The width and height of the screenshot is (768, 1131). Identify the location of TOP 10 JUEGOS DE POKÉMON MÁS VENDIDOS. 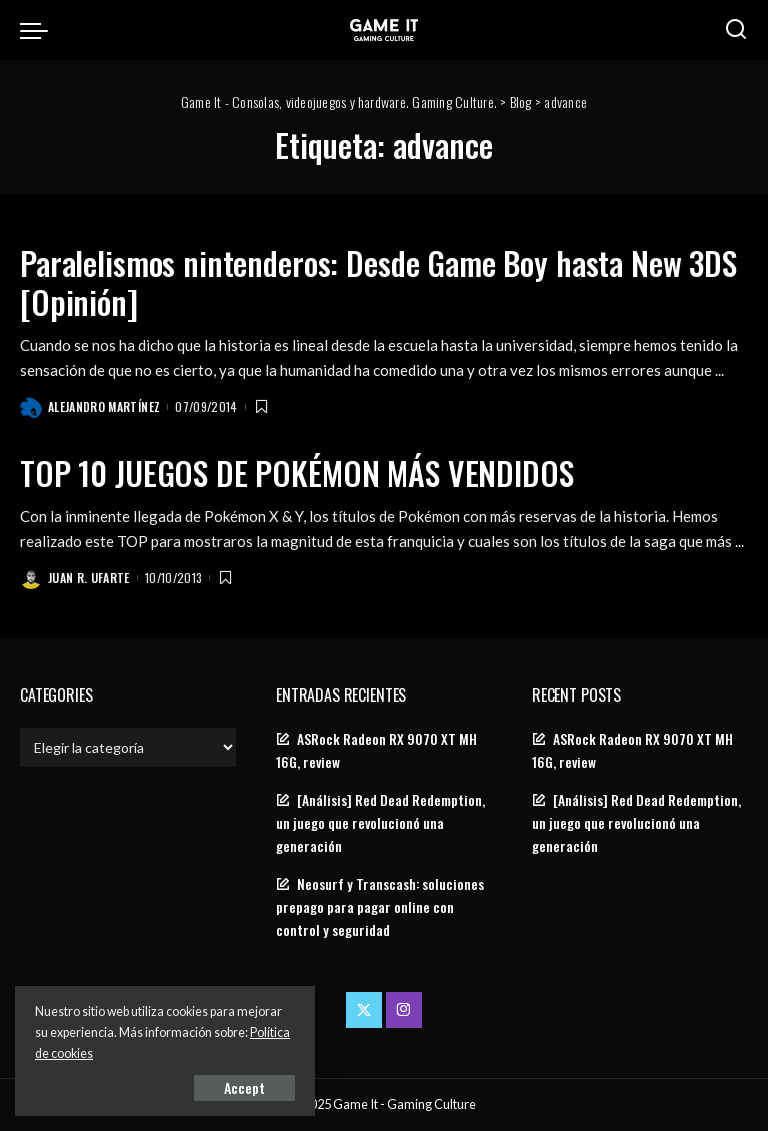
(296, 472).